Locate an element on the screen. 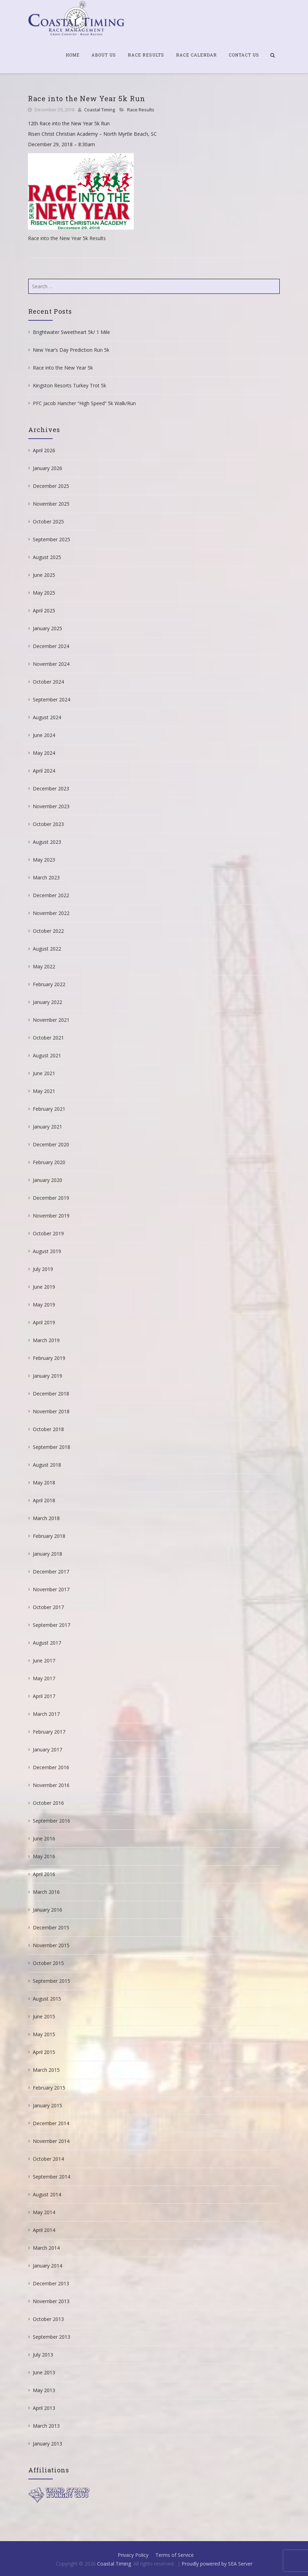 Image resolution: width=308 pixels, height=2576 pixels. April 2017 is located at coordinates (44, 1696).